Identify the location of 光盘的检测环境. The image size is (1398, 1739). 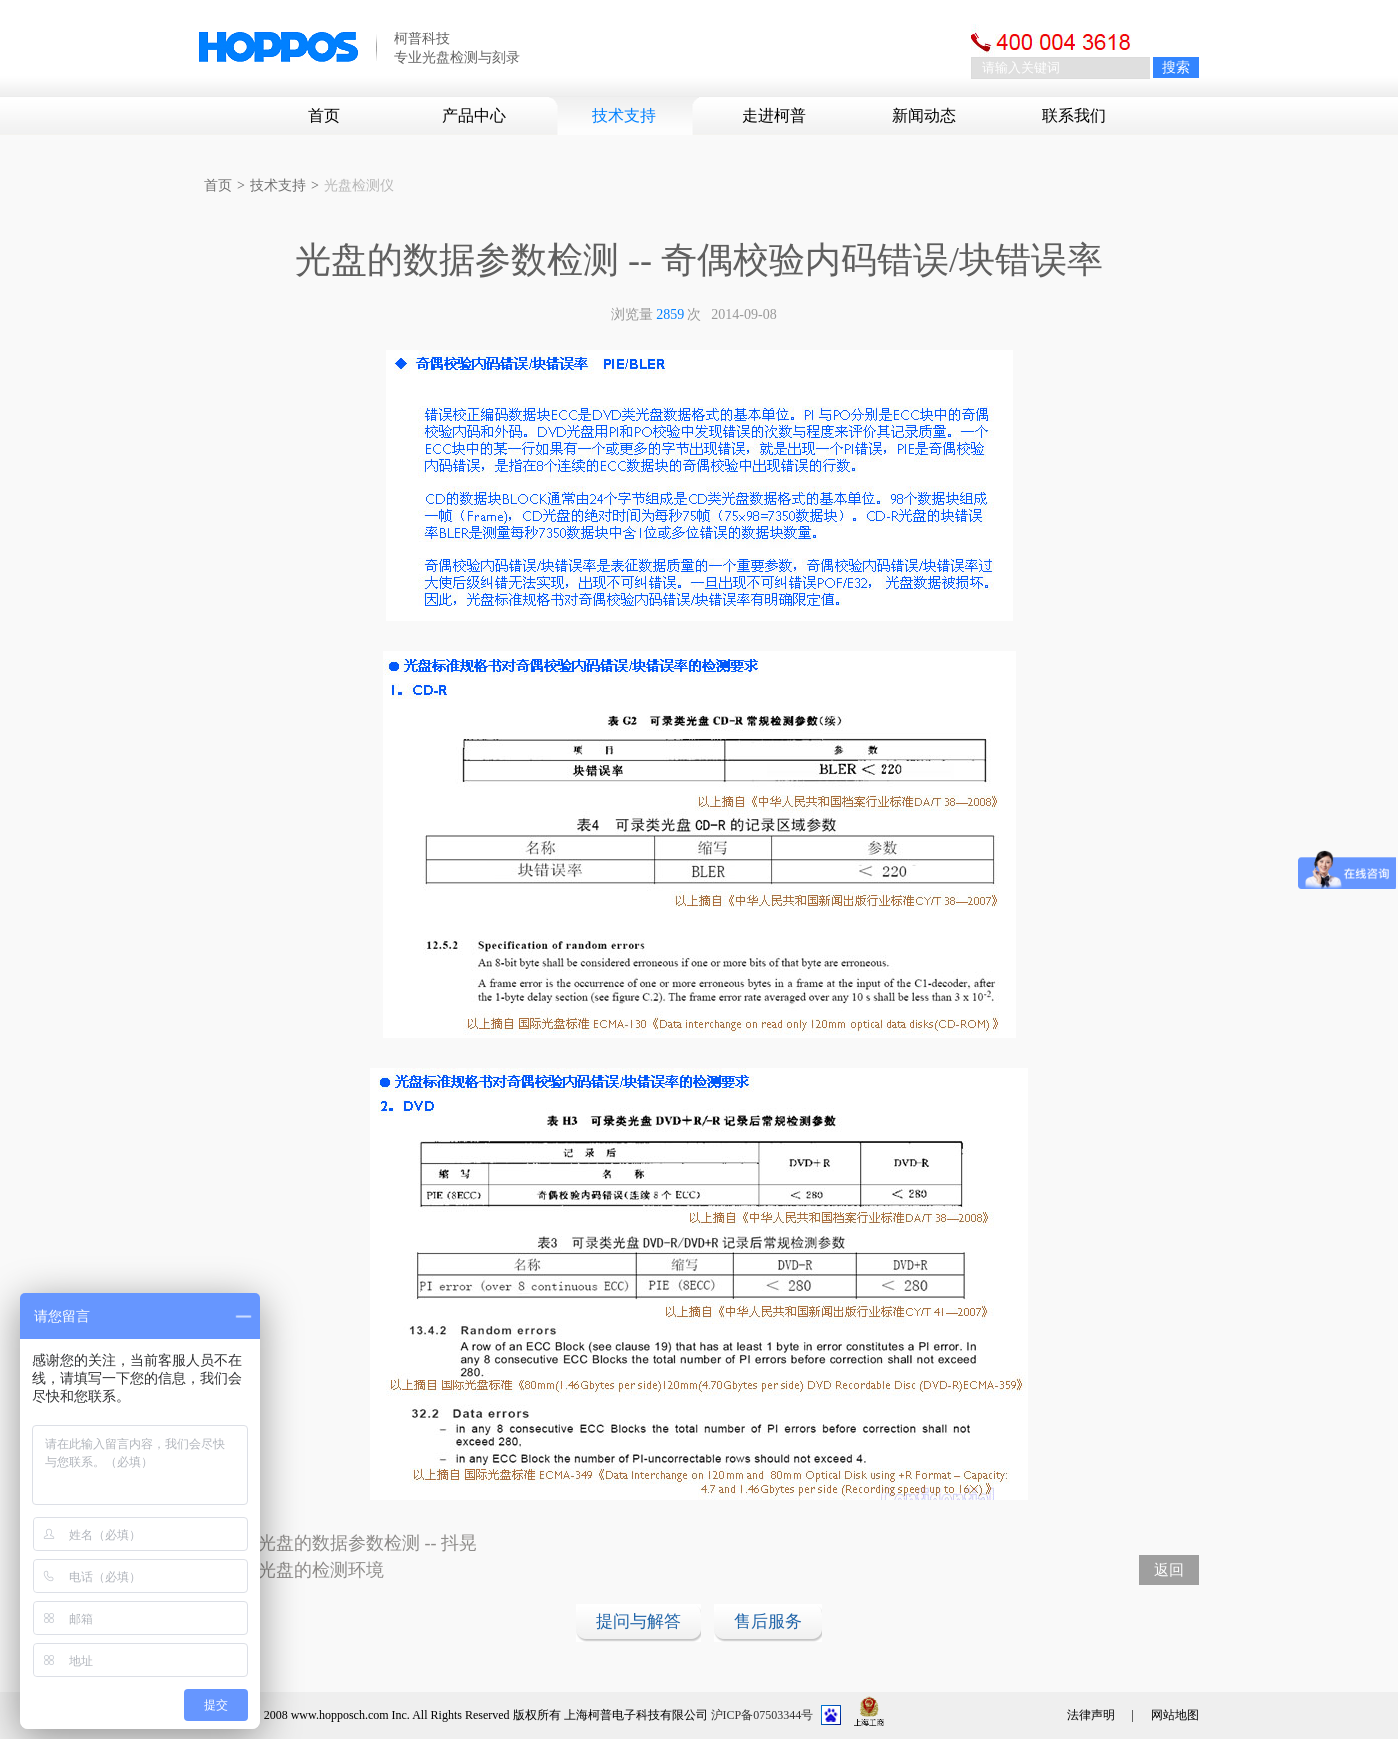
(321, 1570).